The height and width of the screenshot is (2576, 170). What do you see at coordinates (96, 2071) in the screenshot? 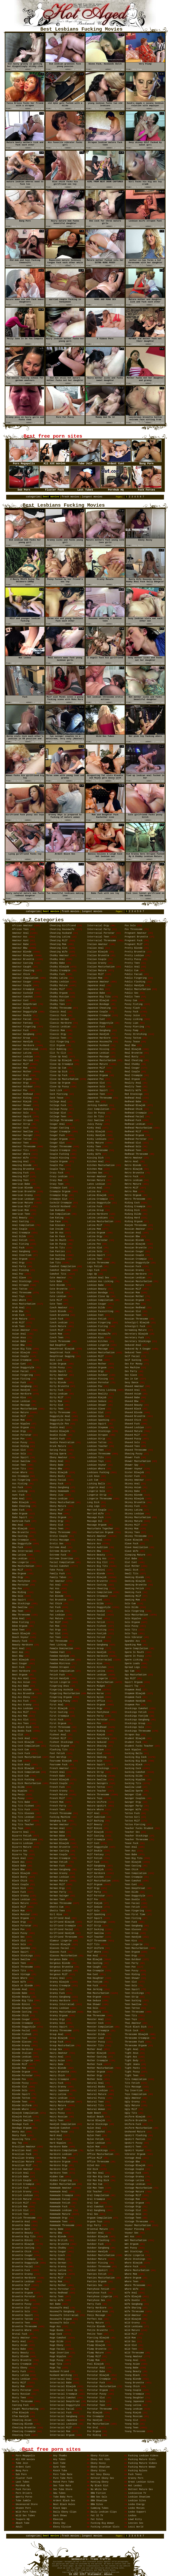
I see `Mother Orgasm` at bounding box center [96, 2071].